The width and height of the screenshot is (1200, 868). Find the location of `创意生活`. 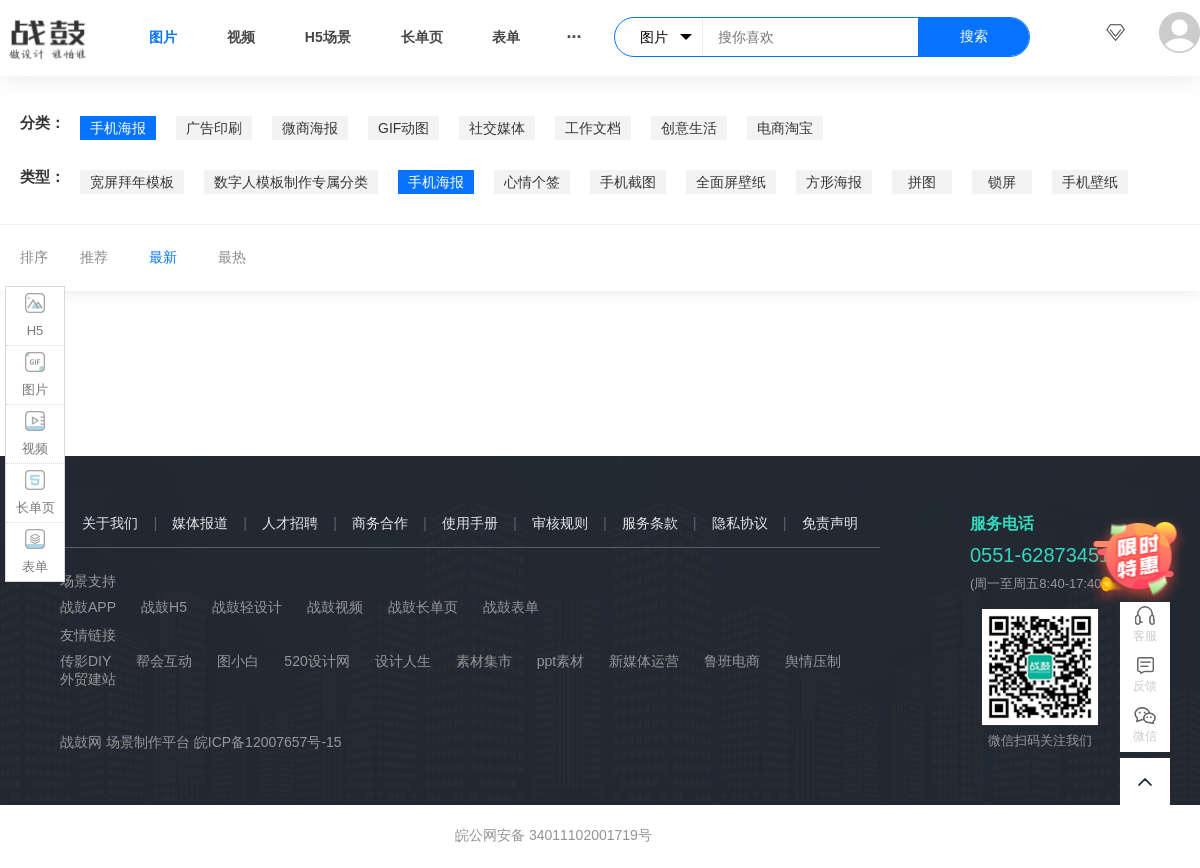

创意生活 is located at coordinates (689, 128).